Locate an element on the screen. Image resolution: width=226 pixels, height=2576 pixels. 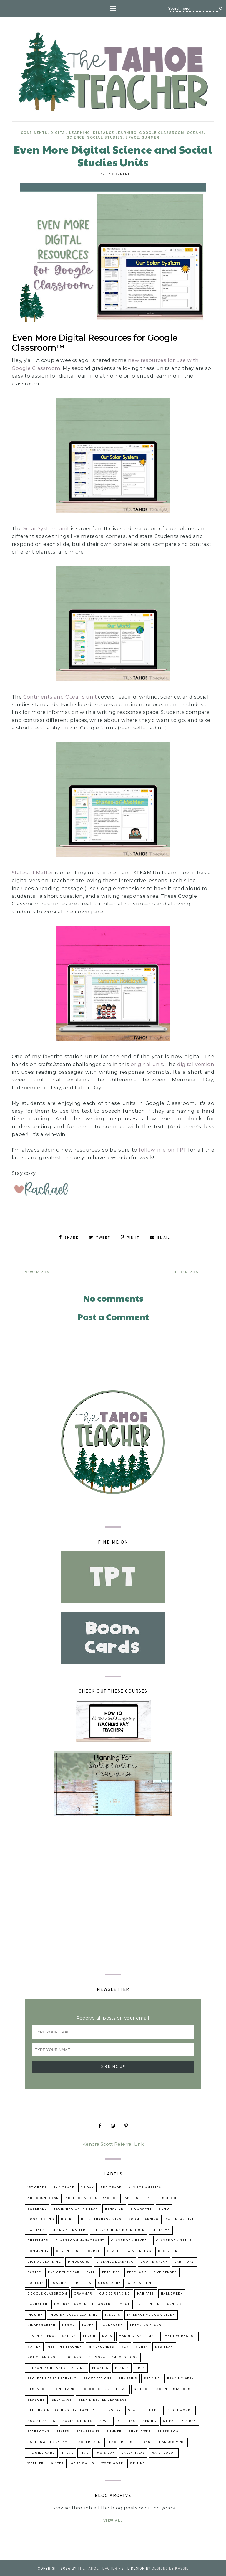
hygge is located at coordinates (123, 2303).